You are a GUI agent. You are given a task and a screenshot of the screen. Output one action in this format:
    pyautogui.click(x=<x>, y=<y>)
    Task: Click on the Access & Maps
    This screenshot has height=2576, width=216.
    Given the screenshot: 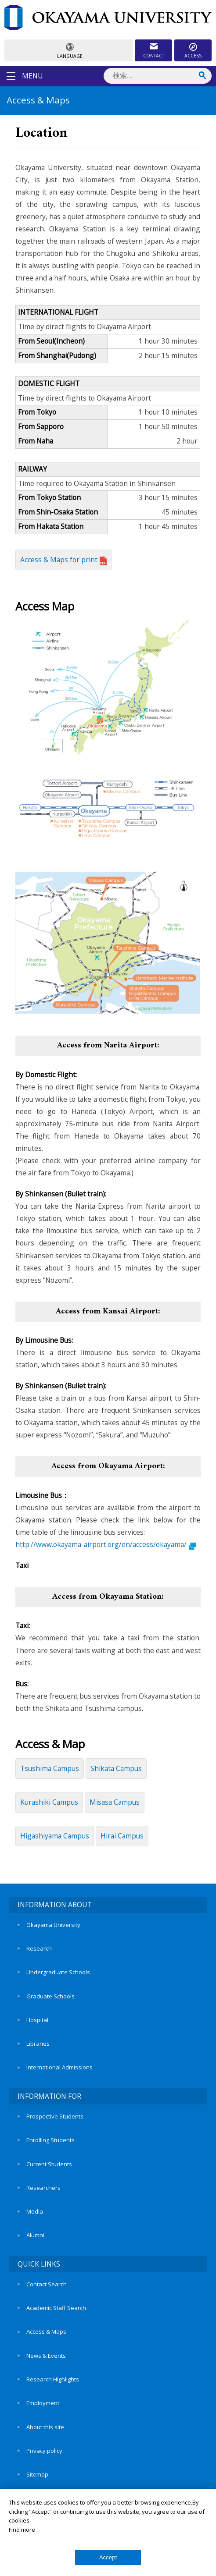 What is the action you would take?
    pyautogui.click(x=46, y=2331)
    